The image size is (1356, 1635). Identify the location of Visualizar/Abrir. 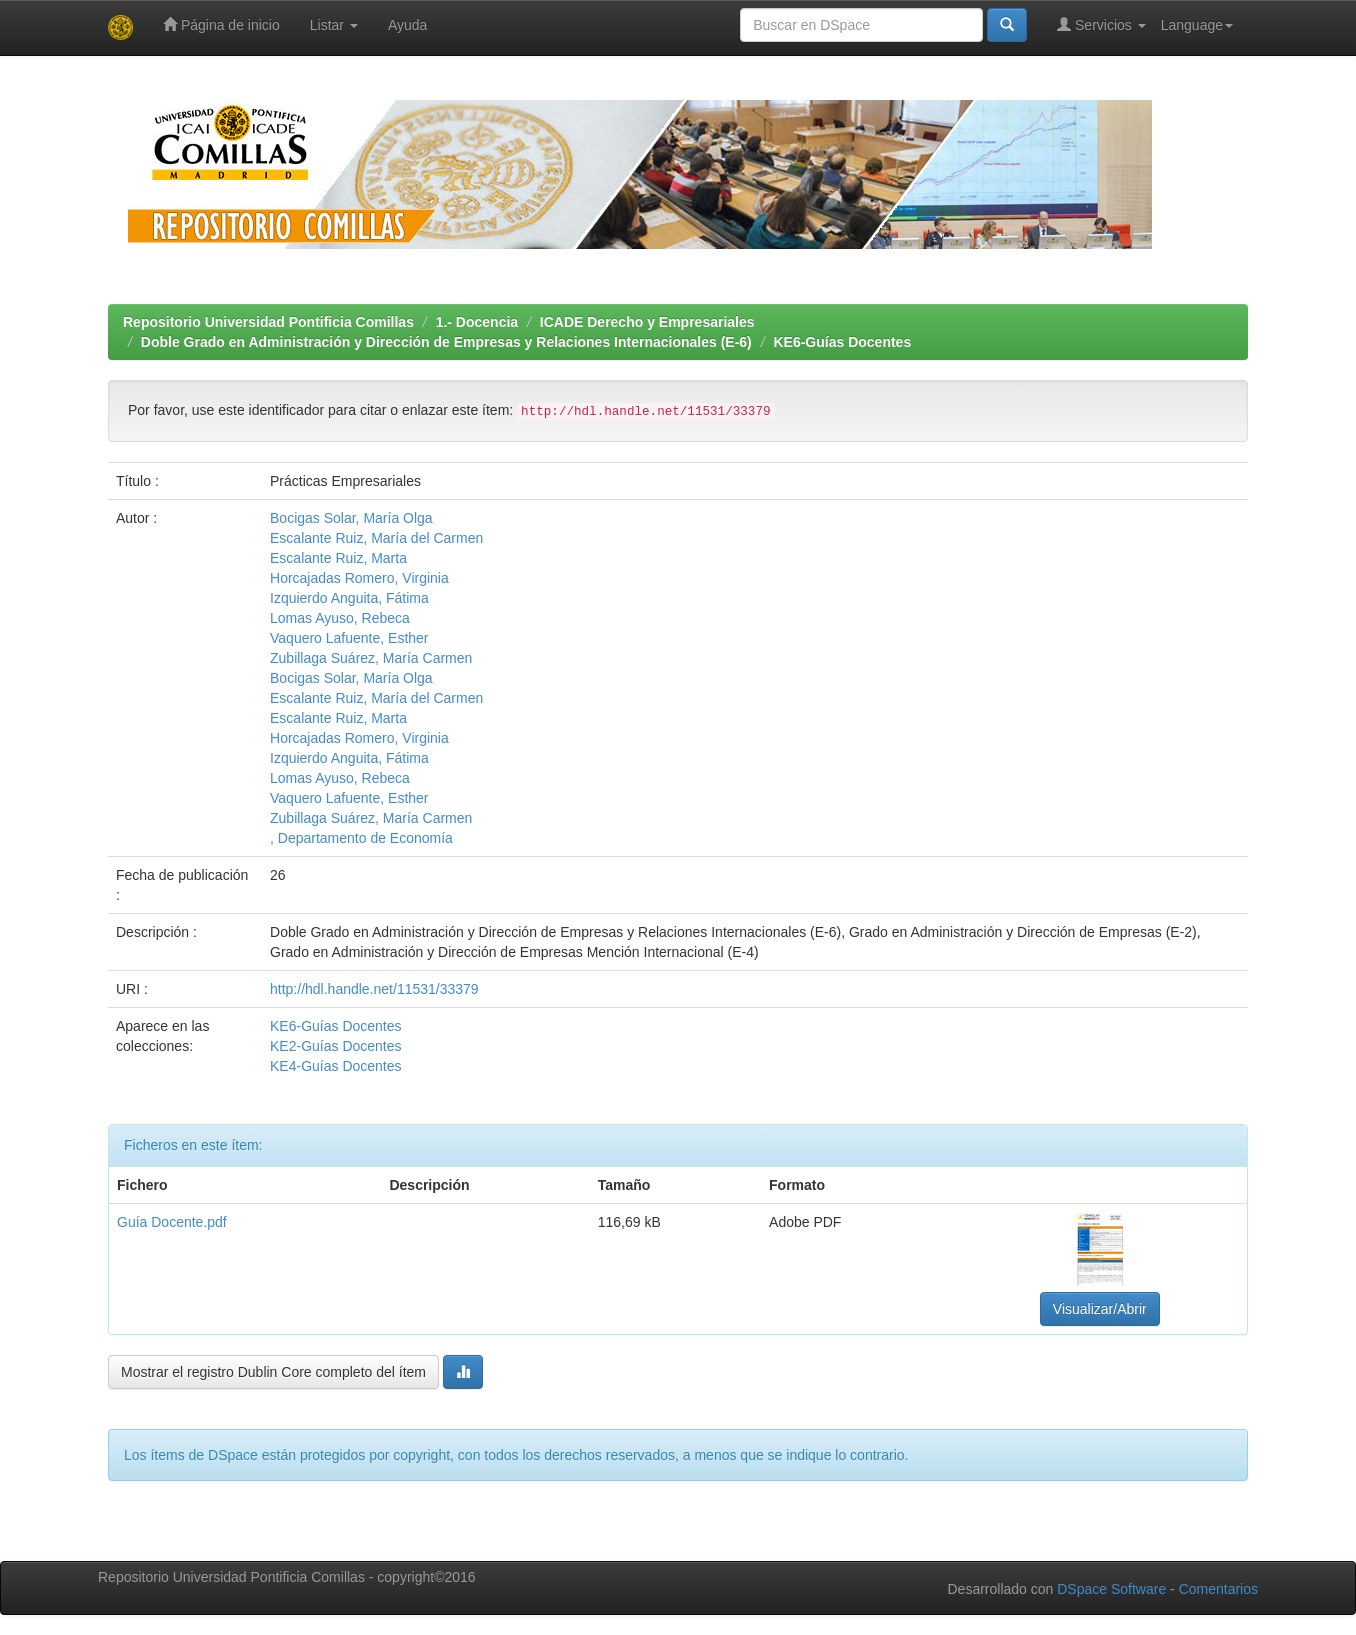
(1100, 1309).